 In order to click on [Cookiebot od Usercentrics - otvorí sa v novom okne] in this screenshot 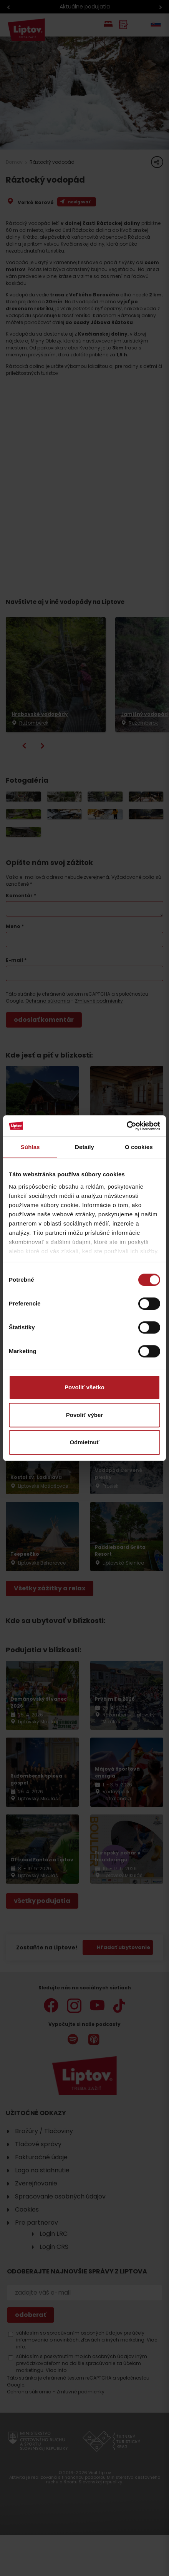, I will do `click(126, 1126)`.